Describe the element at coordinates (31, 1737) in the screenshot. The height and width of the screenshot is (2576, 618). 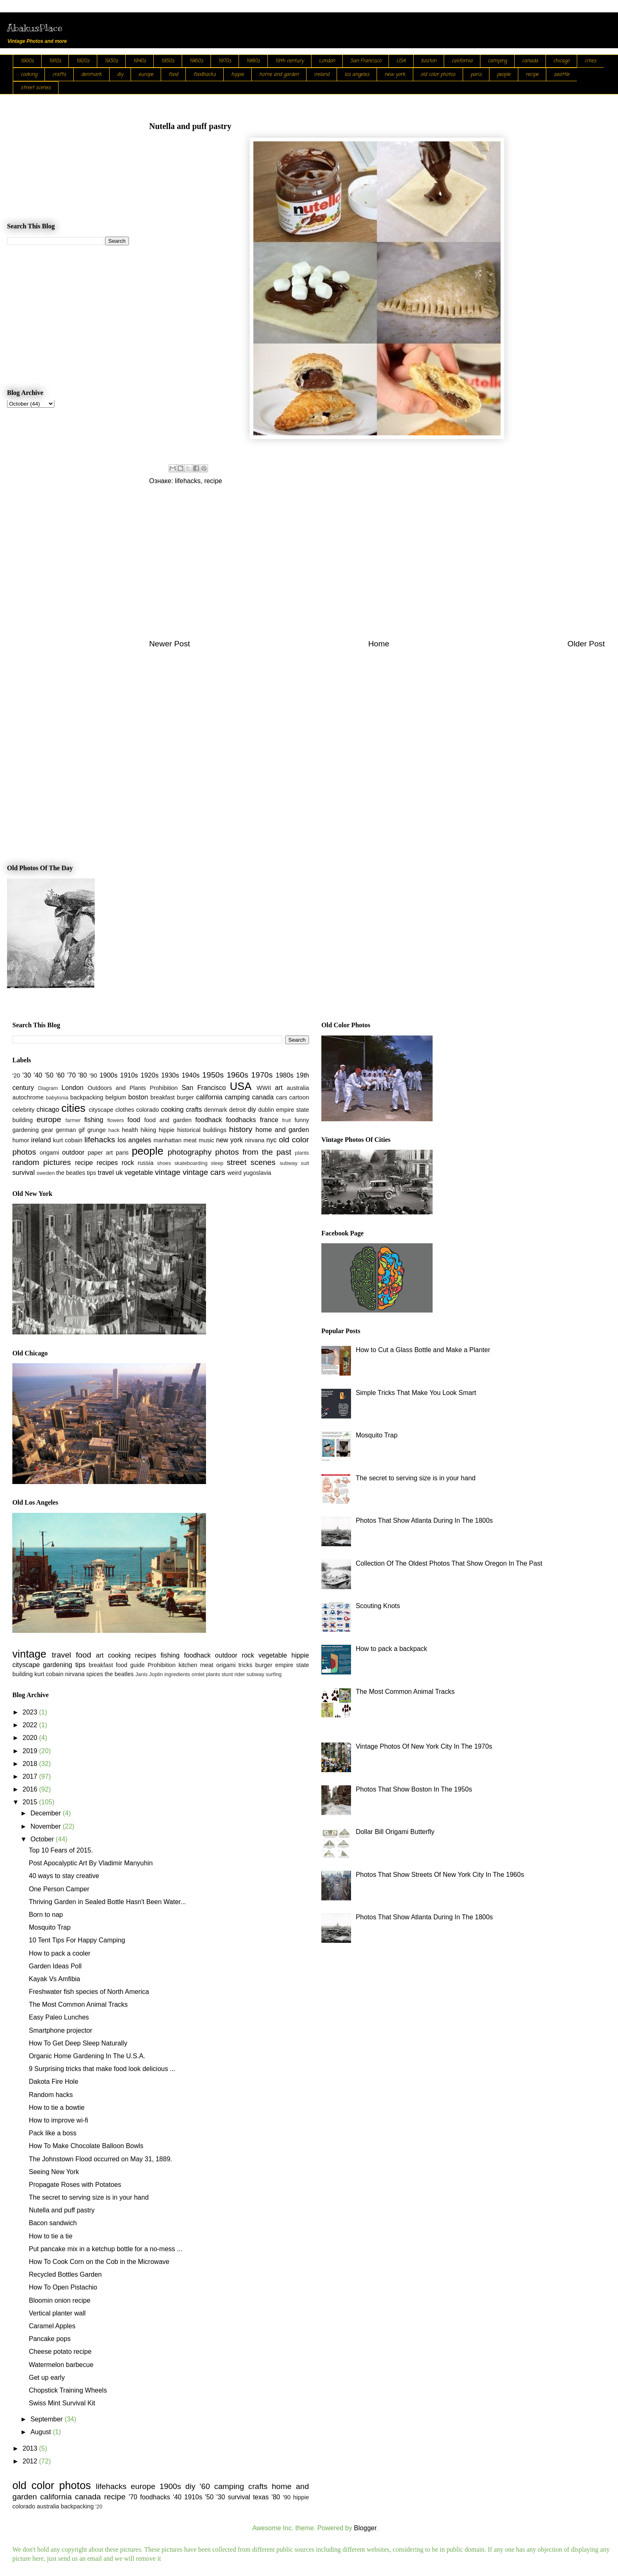
I see `2020` at that location.